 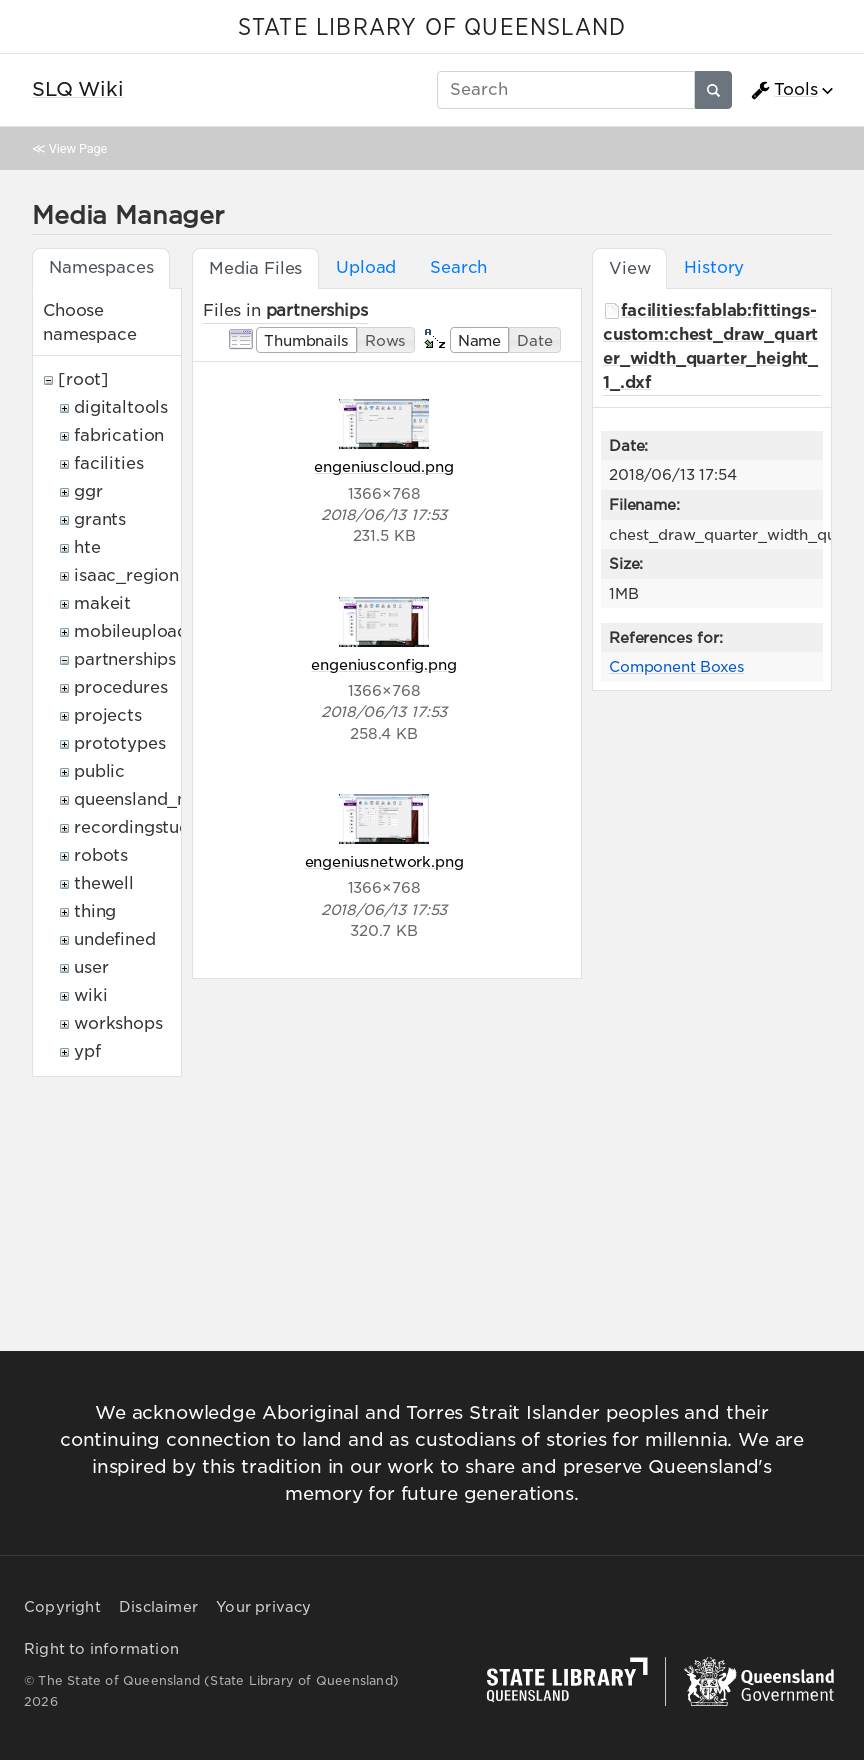 I want to click on grants, so click(x=100, y=519).